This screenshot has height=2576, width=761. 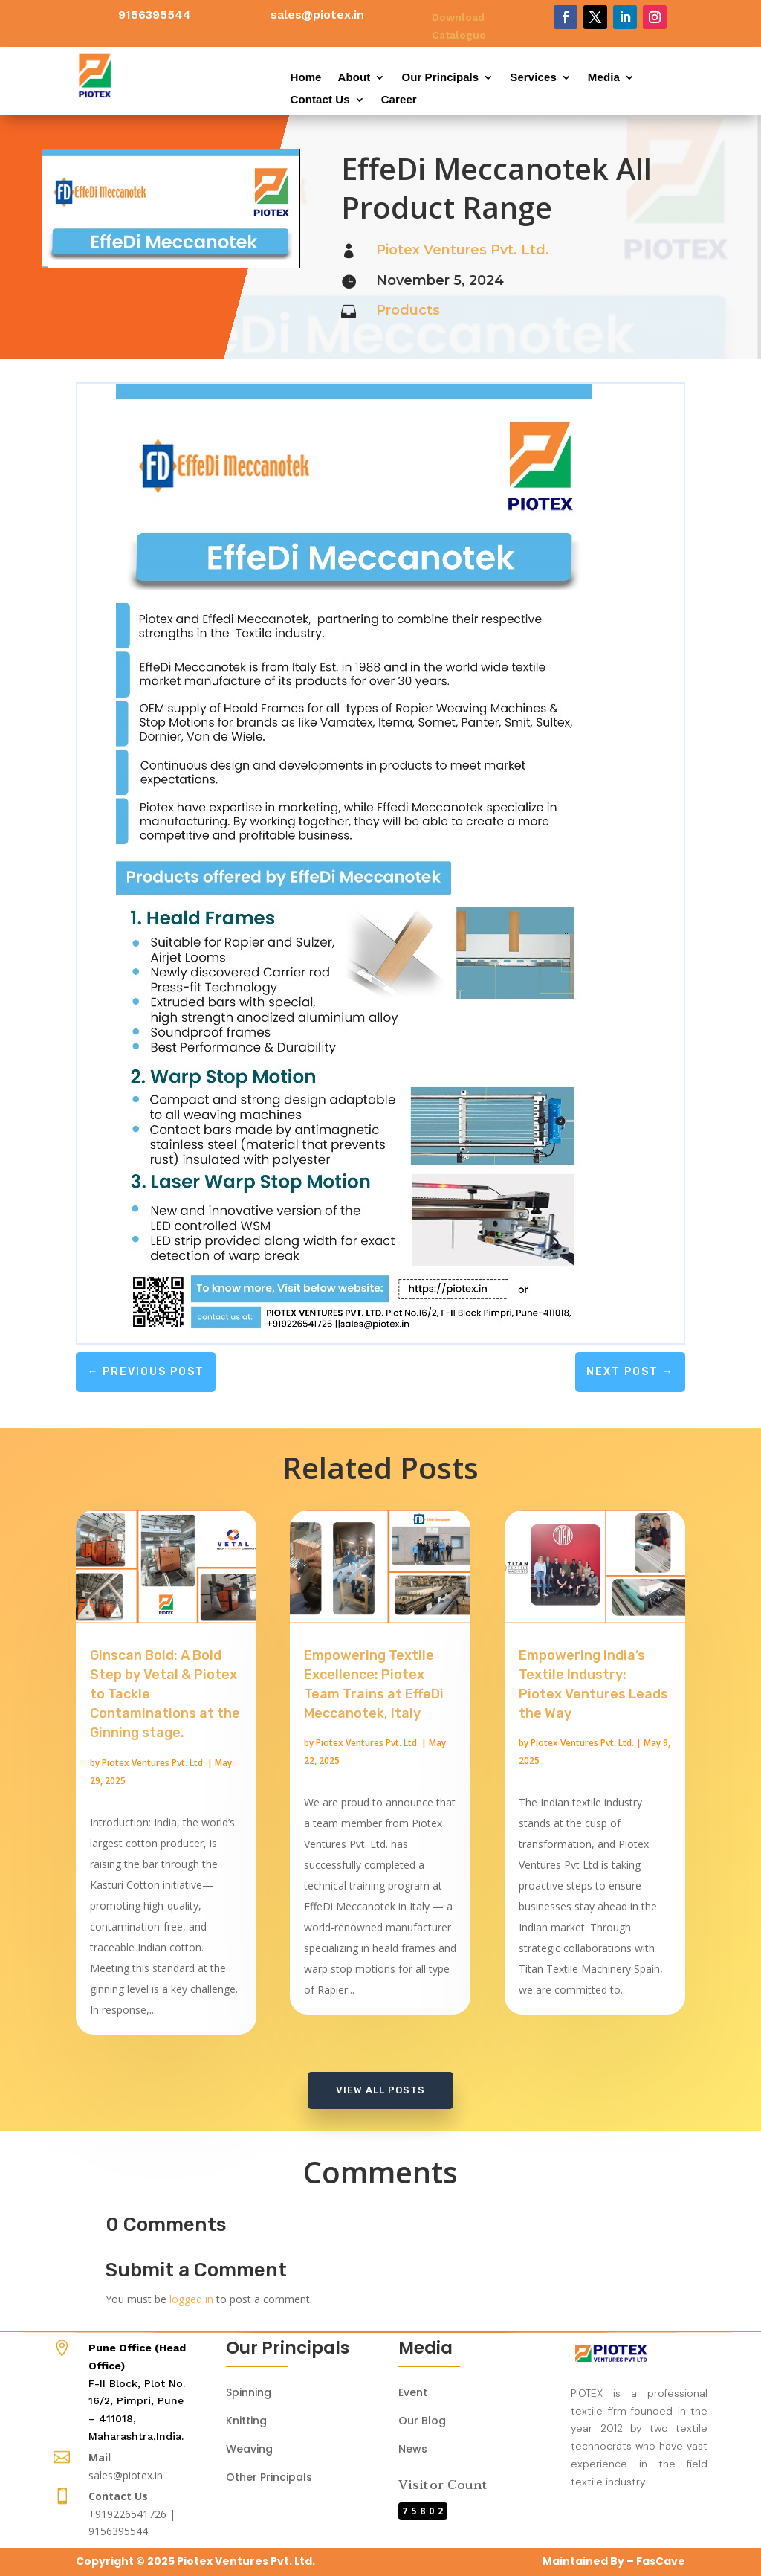 I want to click on About, so click(x=354, y=77).